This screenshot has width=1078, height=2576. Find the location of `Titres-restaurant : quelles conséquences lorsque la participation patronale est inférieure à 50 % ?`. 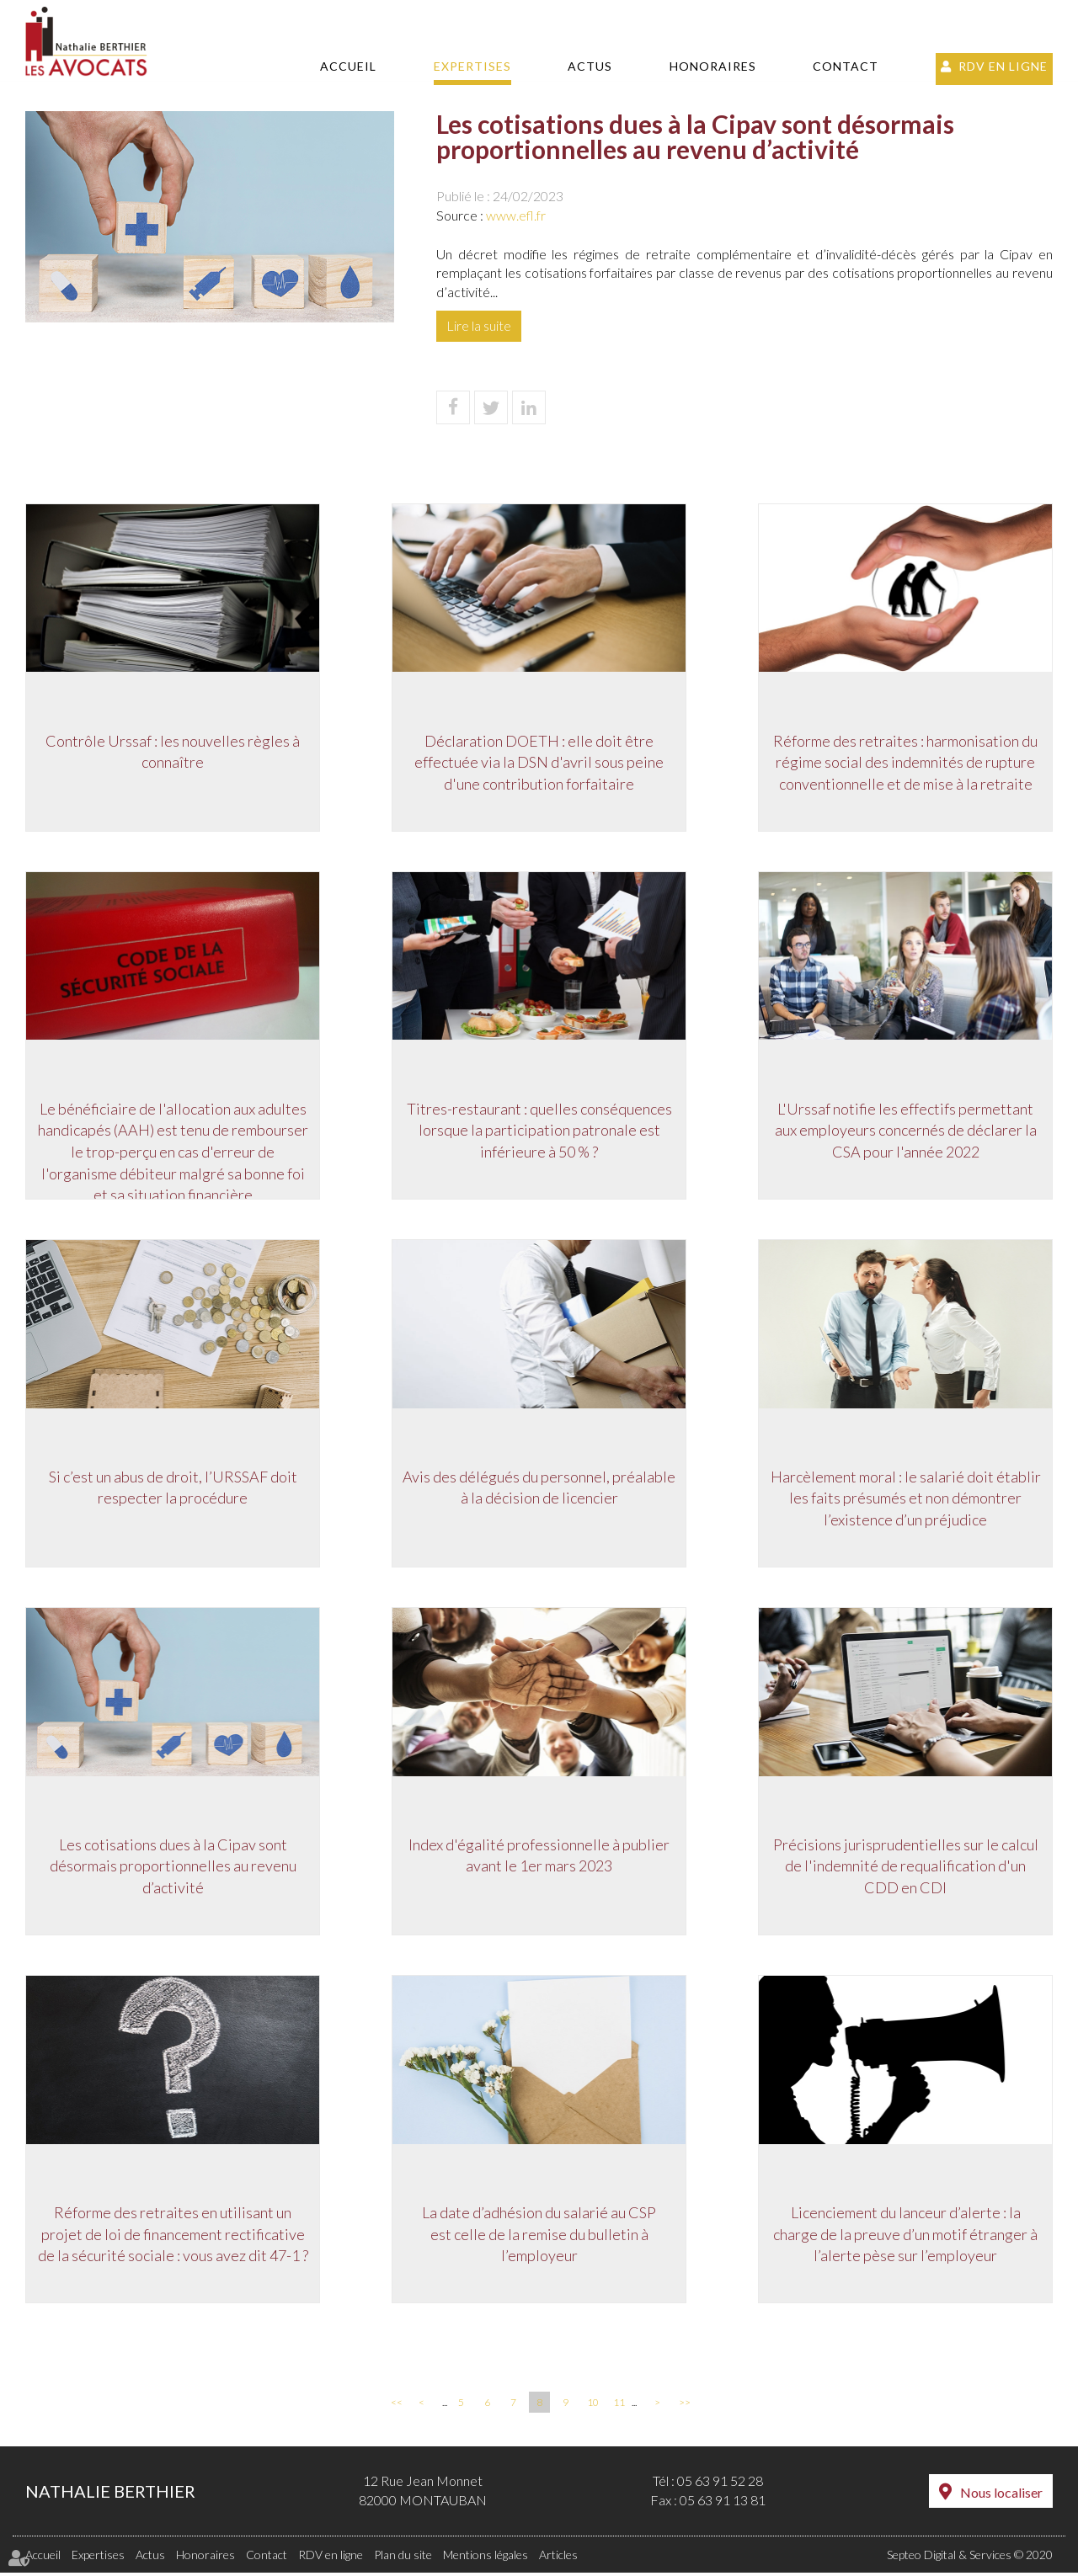

Titres-restaurant : quelles conséquences lorsque la participation patronale est inférieure à 50 % ? is located at coordinates (539, 1130).